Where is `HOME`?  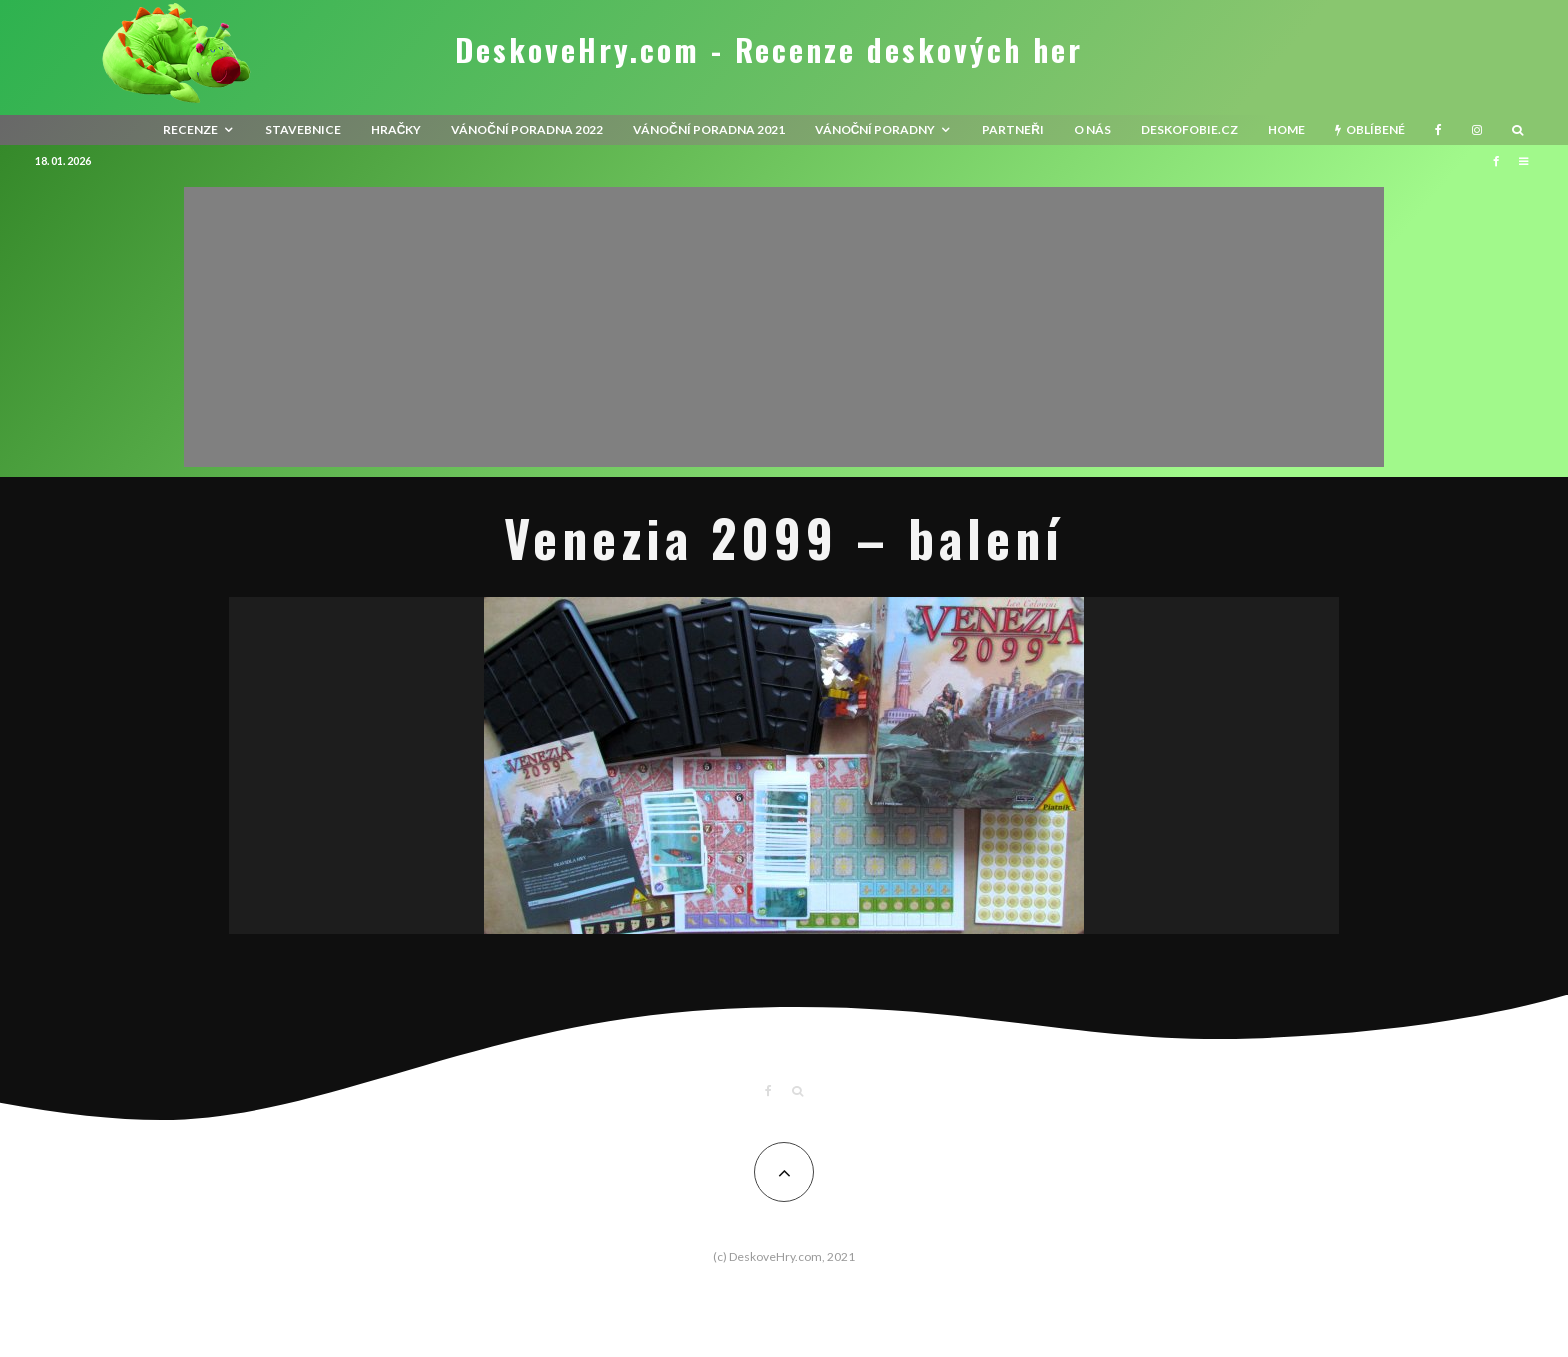 HOME is located at coordinates (1286, 129).